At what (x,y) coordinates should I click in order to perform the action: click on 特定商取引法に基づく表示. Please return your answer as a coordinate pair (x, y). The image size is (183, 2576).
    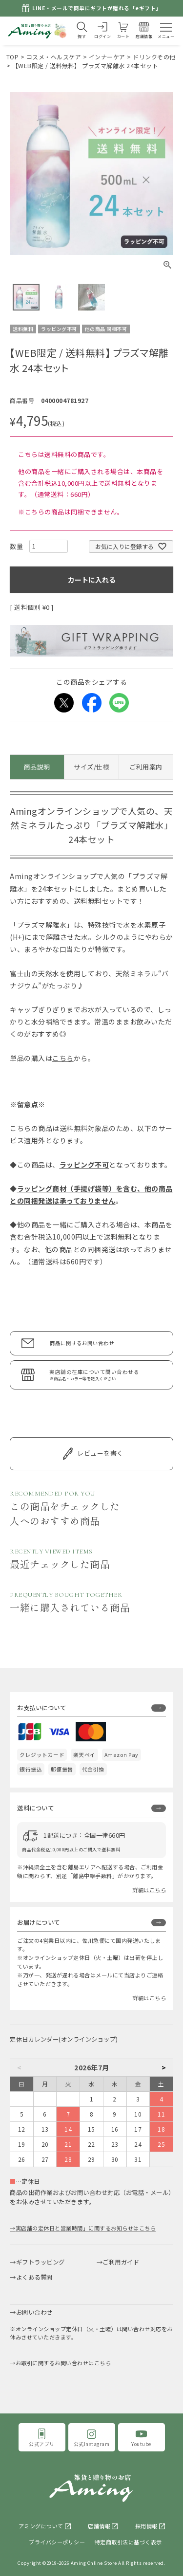
    Looking at the image, I should click on (128, 2542).